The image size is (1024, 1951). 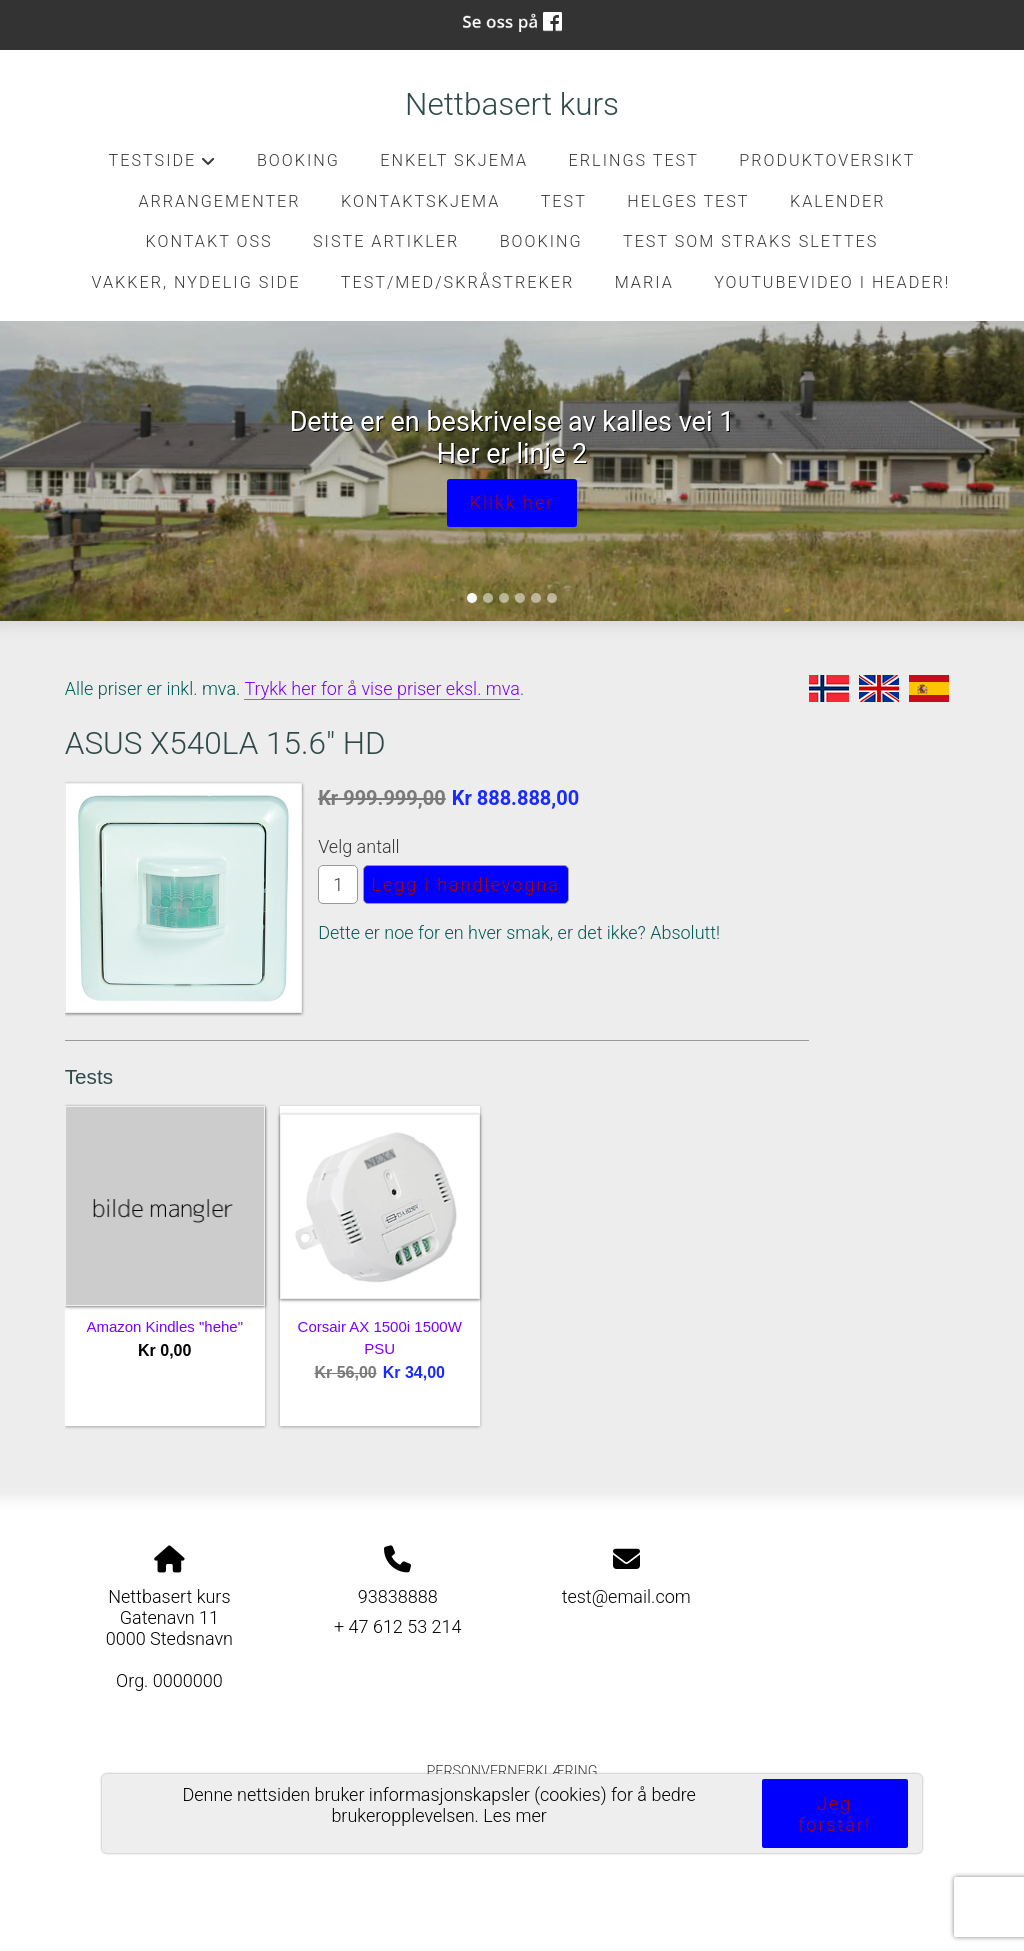 I want to click on [Slide 3], so click(x=504, y=598).